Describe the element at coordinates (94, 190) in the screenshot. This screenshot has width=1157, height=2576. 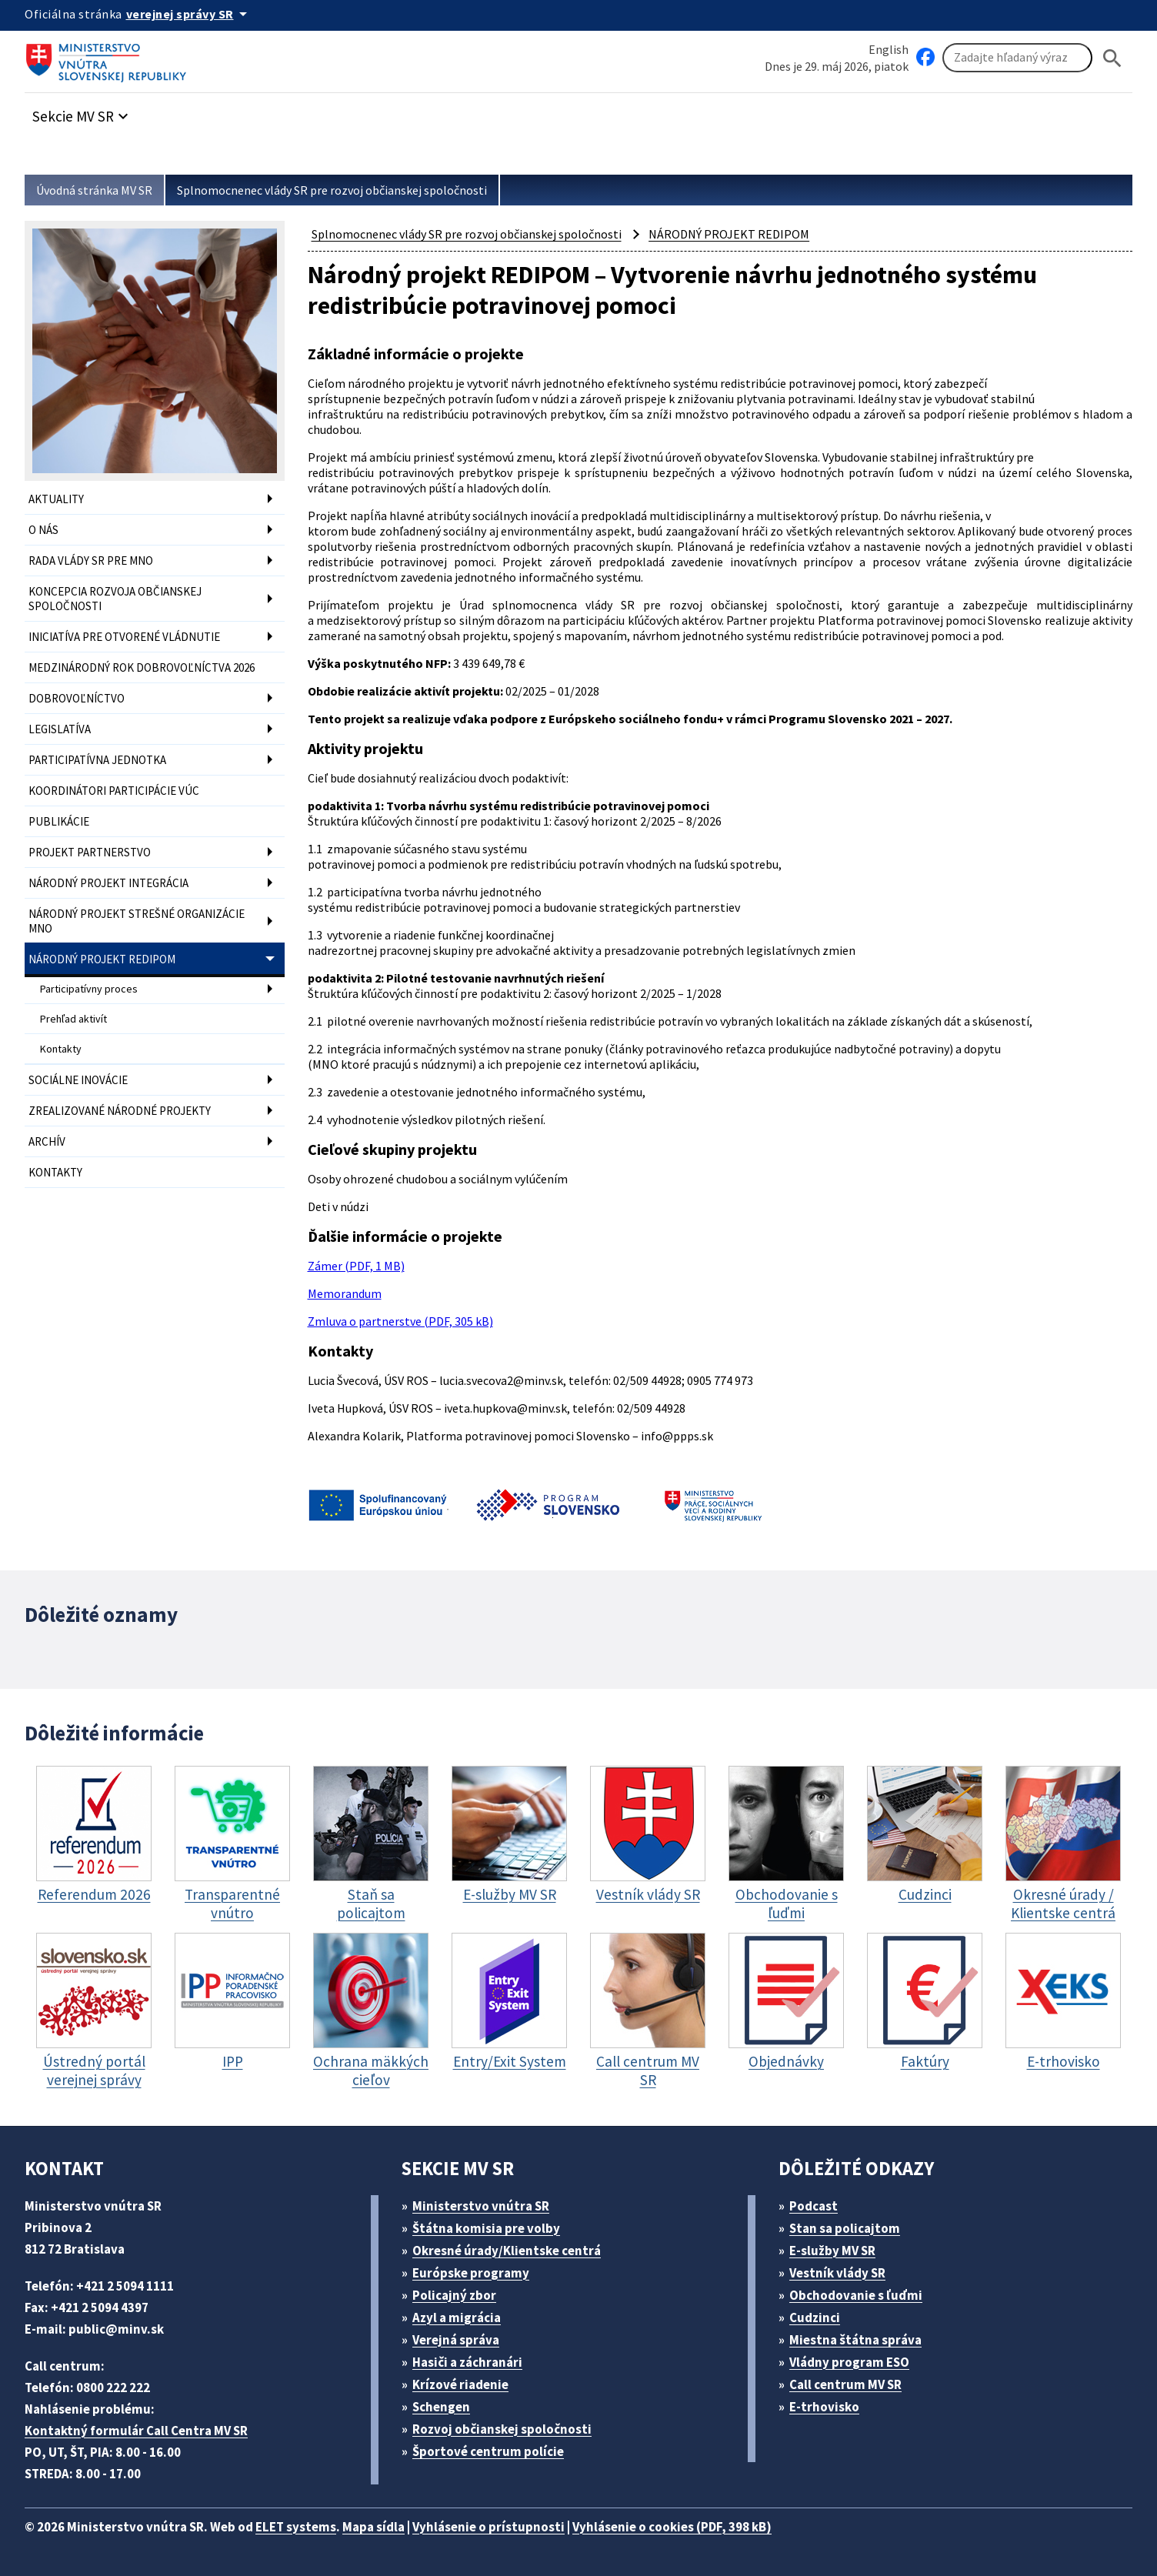
I see `Úvodná stránka MV SR` at that location.